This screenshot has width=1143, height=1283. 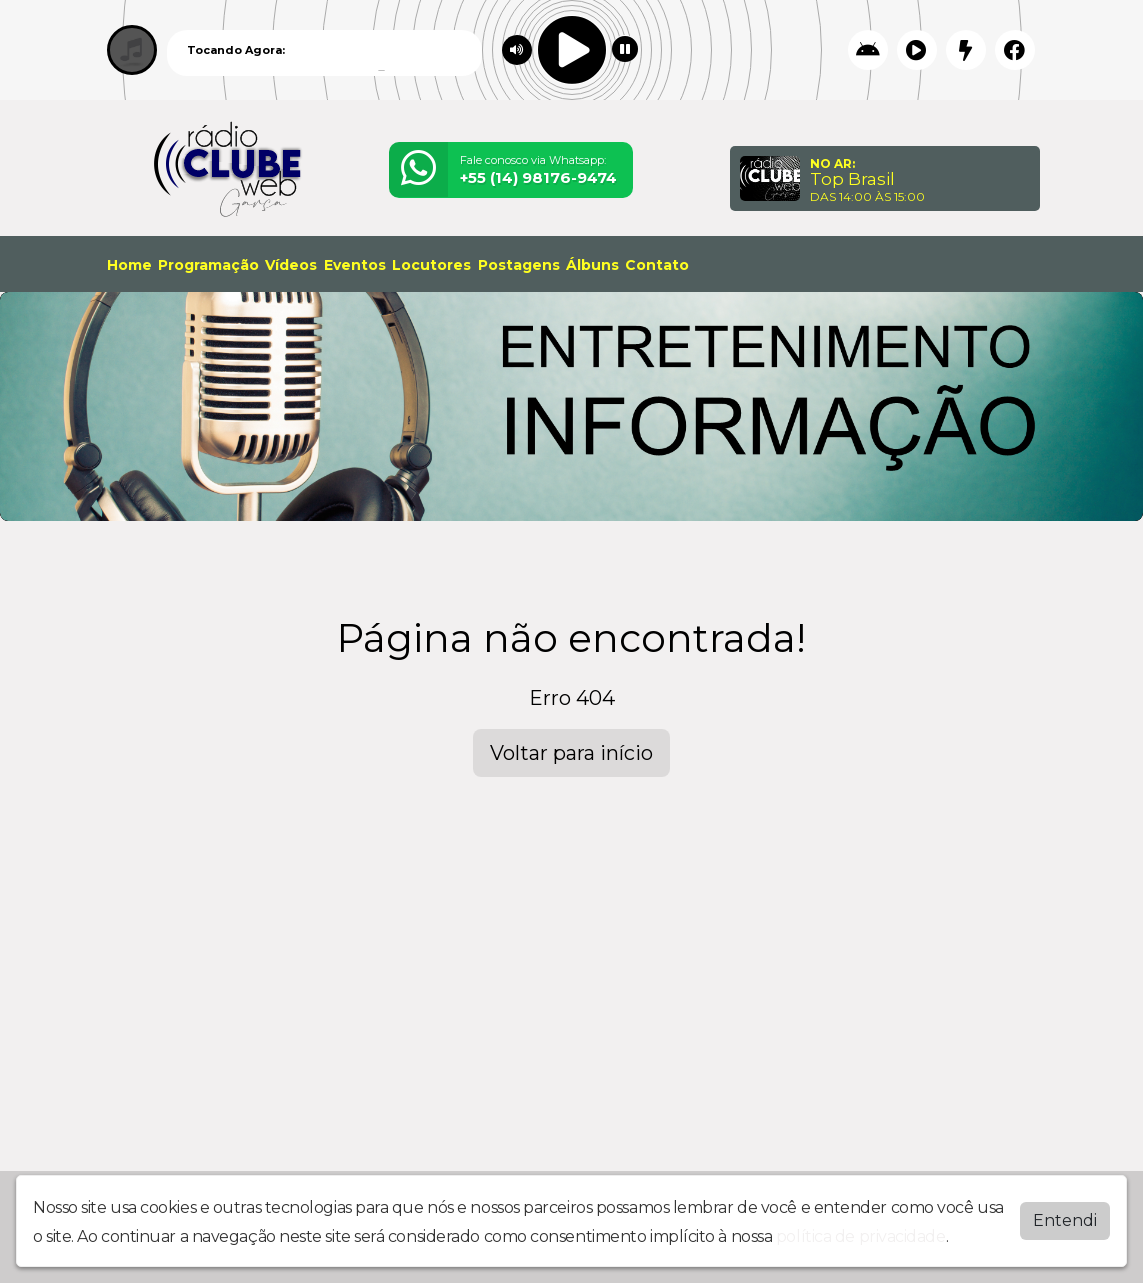 What do you see at coordinates (355, 265) in the screenshot?
I see `Eventos` at bounding box center [355, 265].